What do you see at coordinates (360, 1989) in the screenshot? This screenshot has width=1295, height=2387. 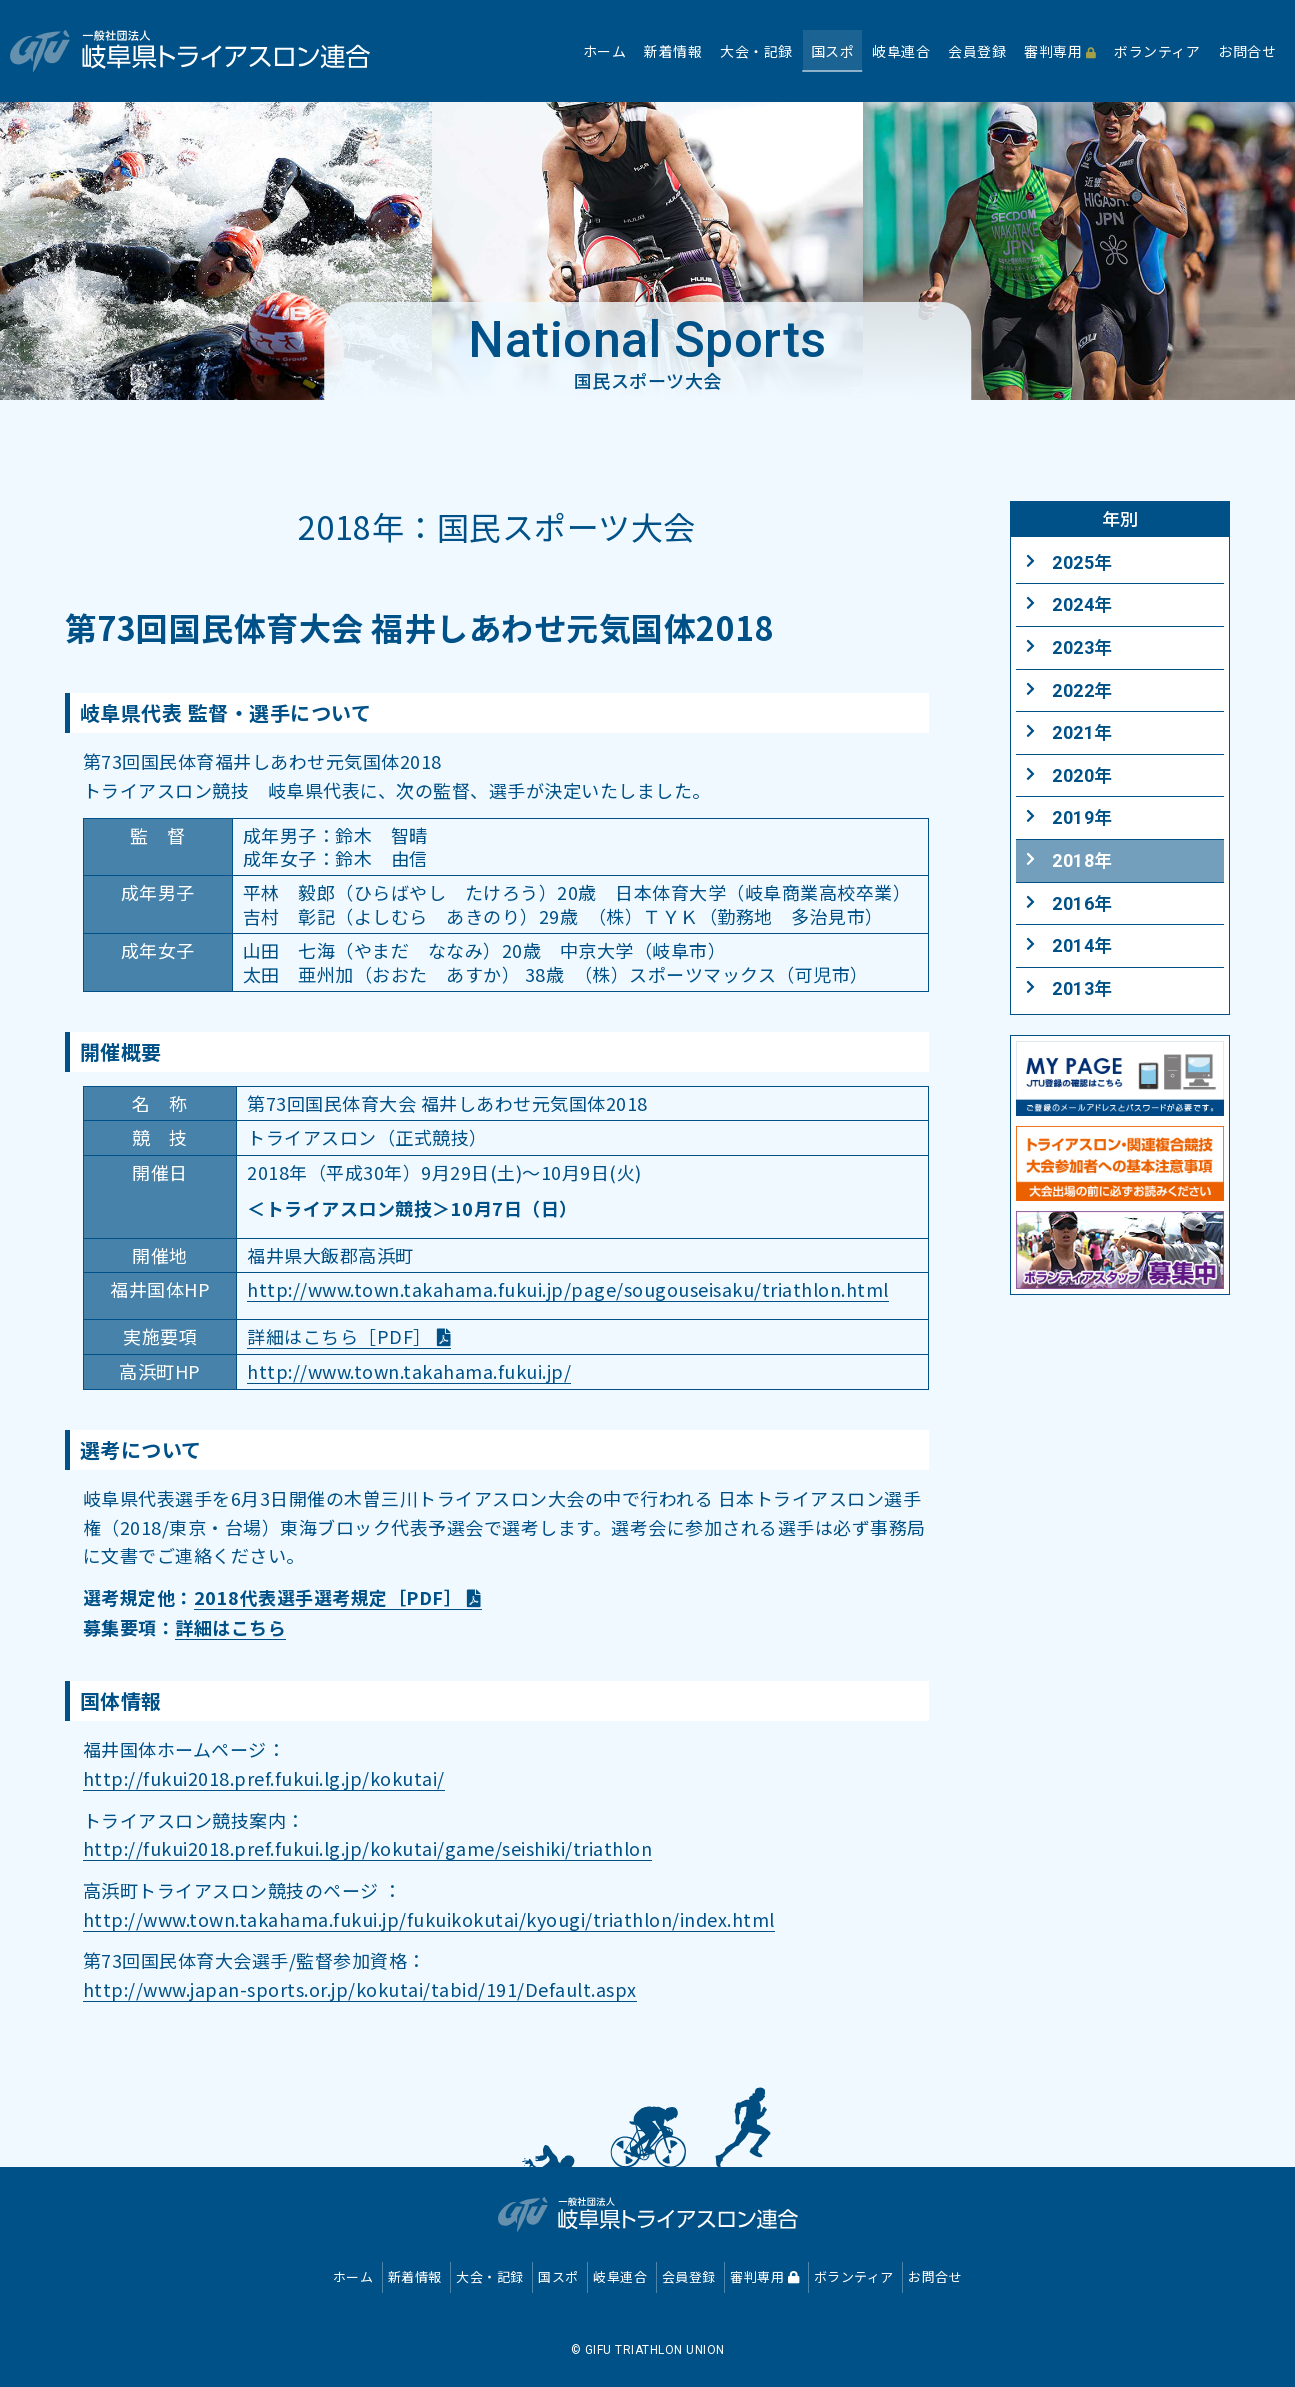 I see `http://www.japan-sports.or.jp/kokutai/tabid/191/Default.aspx` at bounding box center [360, 1989].